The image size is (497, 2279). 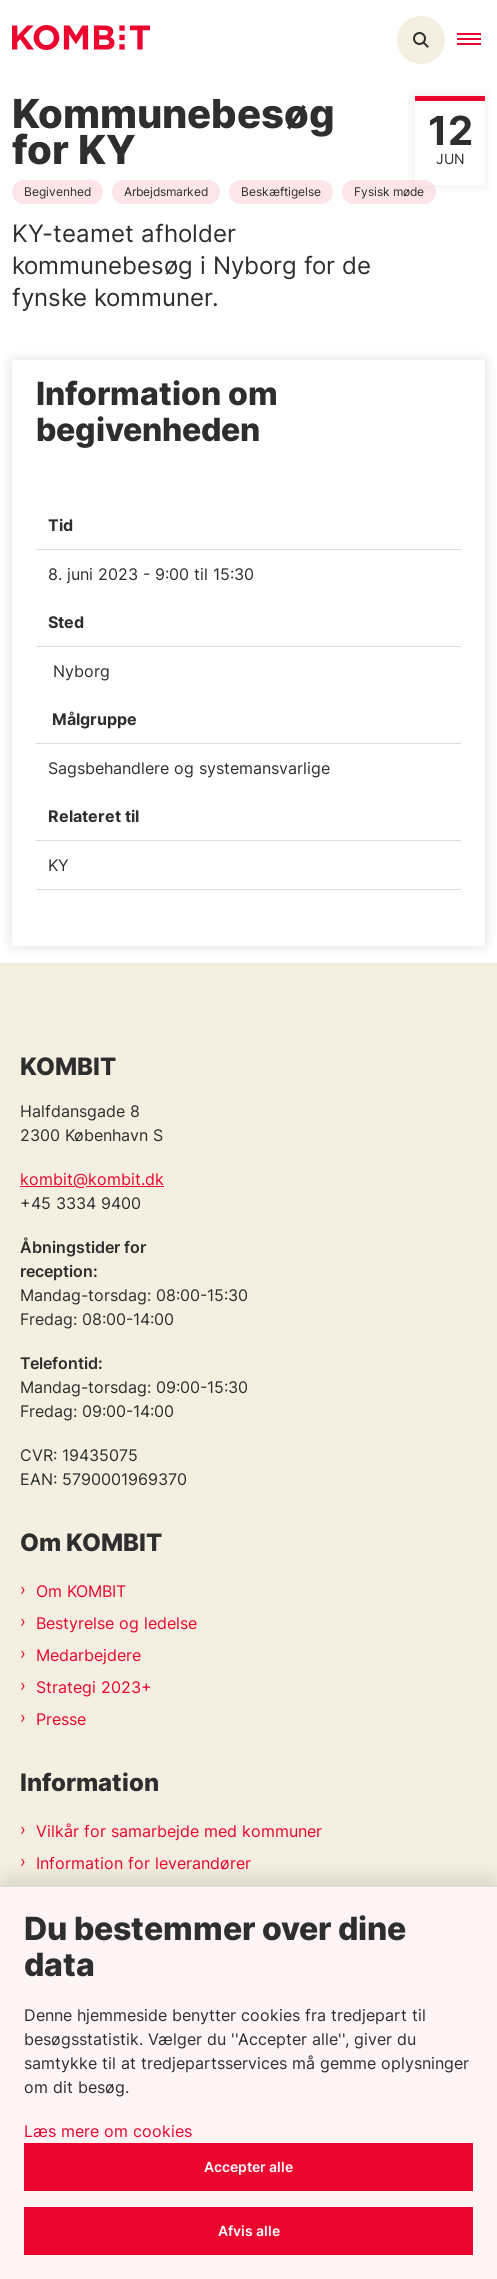 I want to click on kombit@kombit.dk, so click(x=92, y=1179).